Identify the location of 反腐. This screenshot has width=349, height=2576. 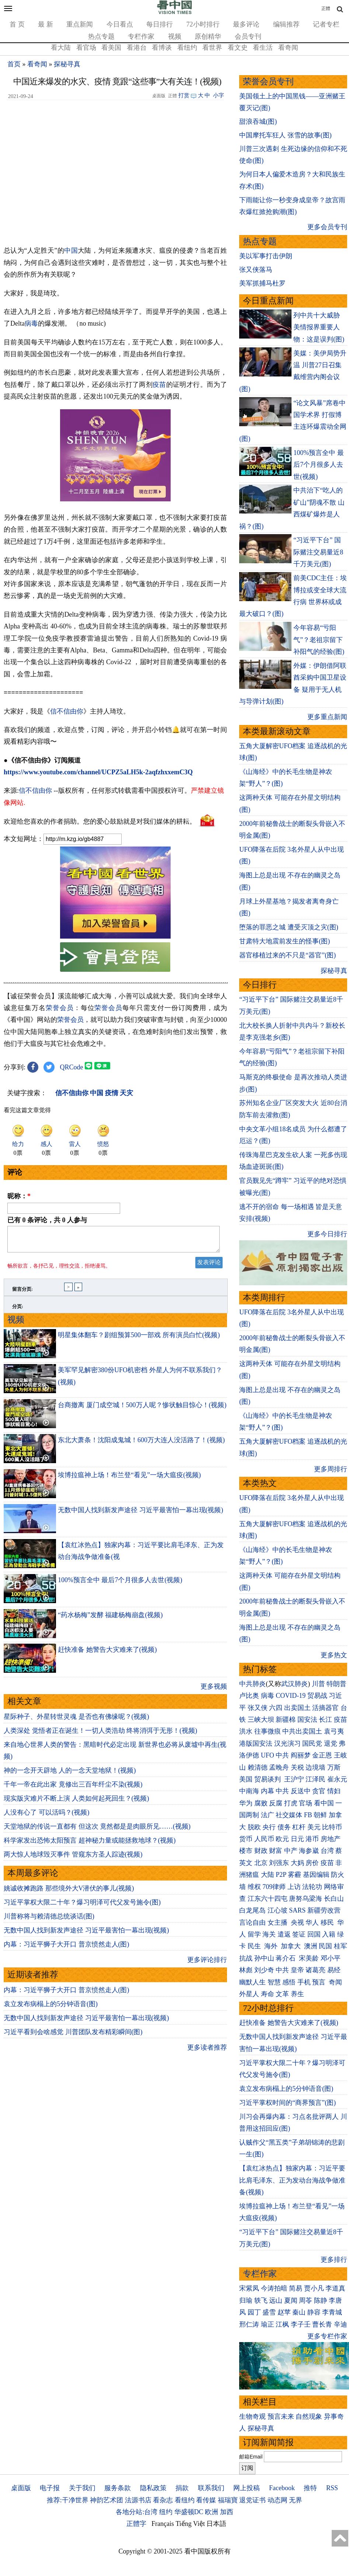
(275, 1803).